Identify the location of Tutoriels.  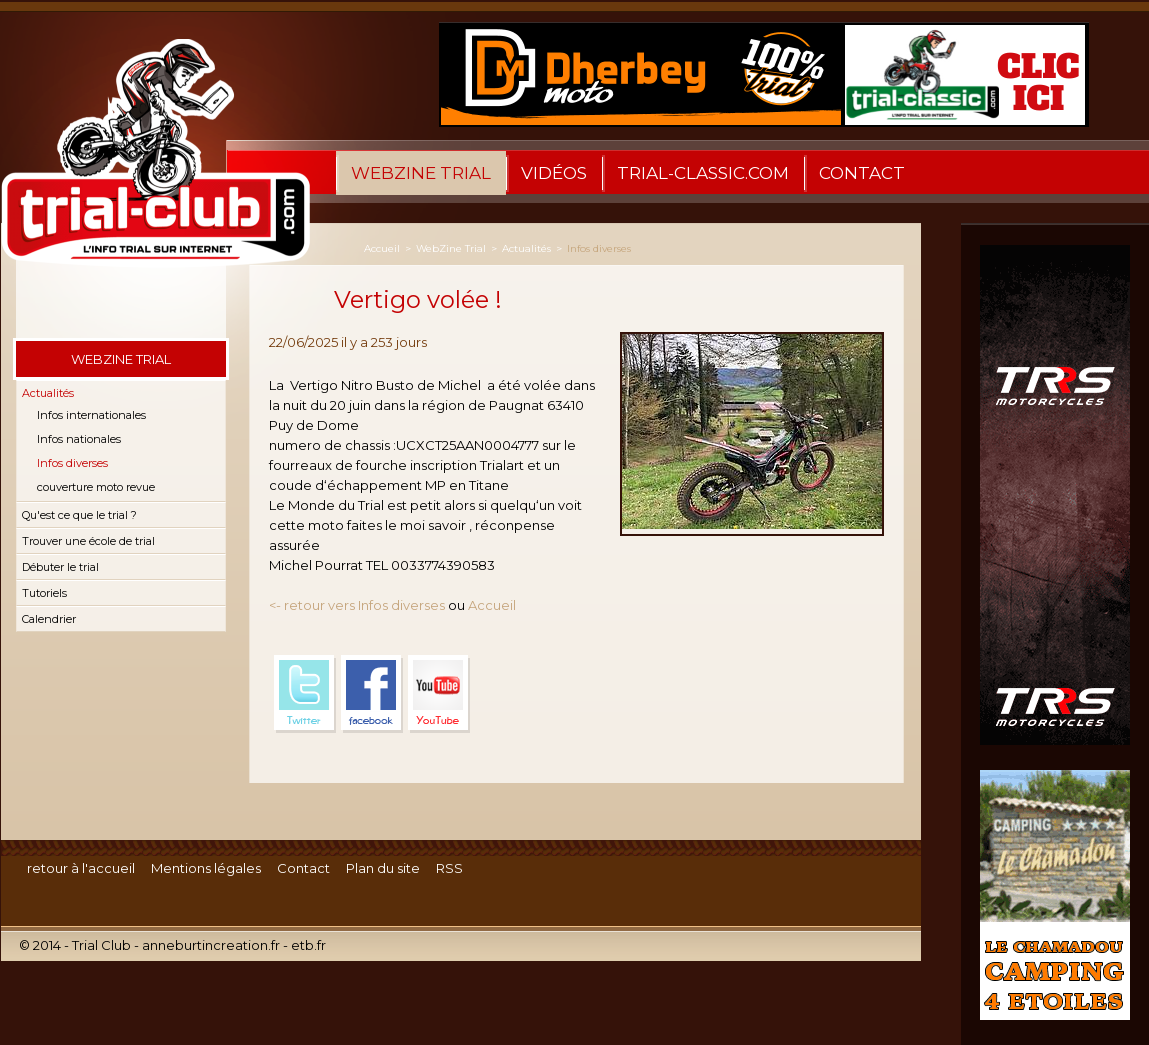
(44, 593).